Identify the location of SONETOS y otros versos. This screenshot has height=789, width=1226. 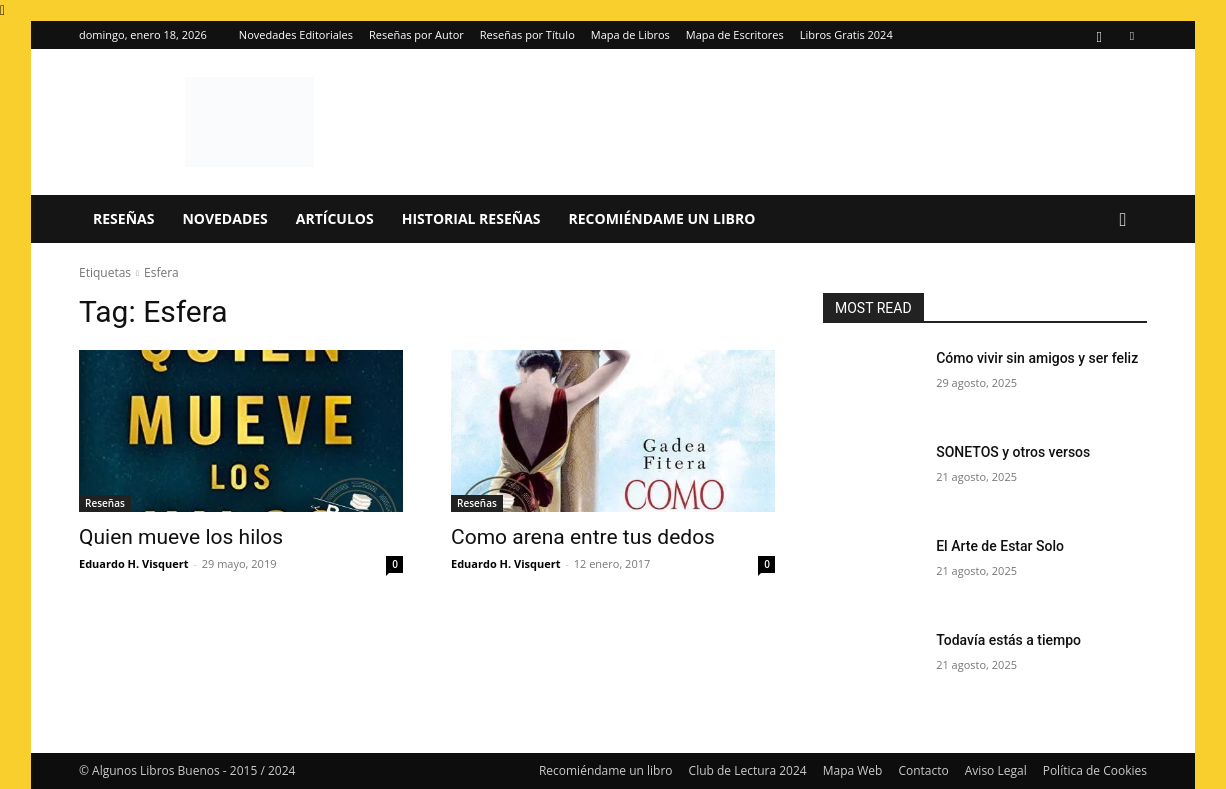
(1013, 452).